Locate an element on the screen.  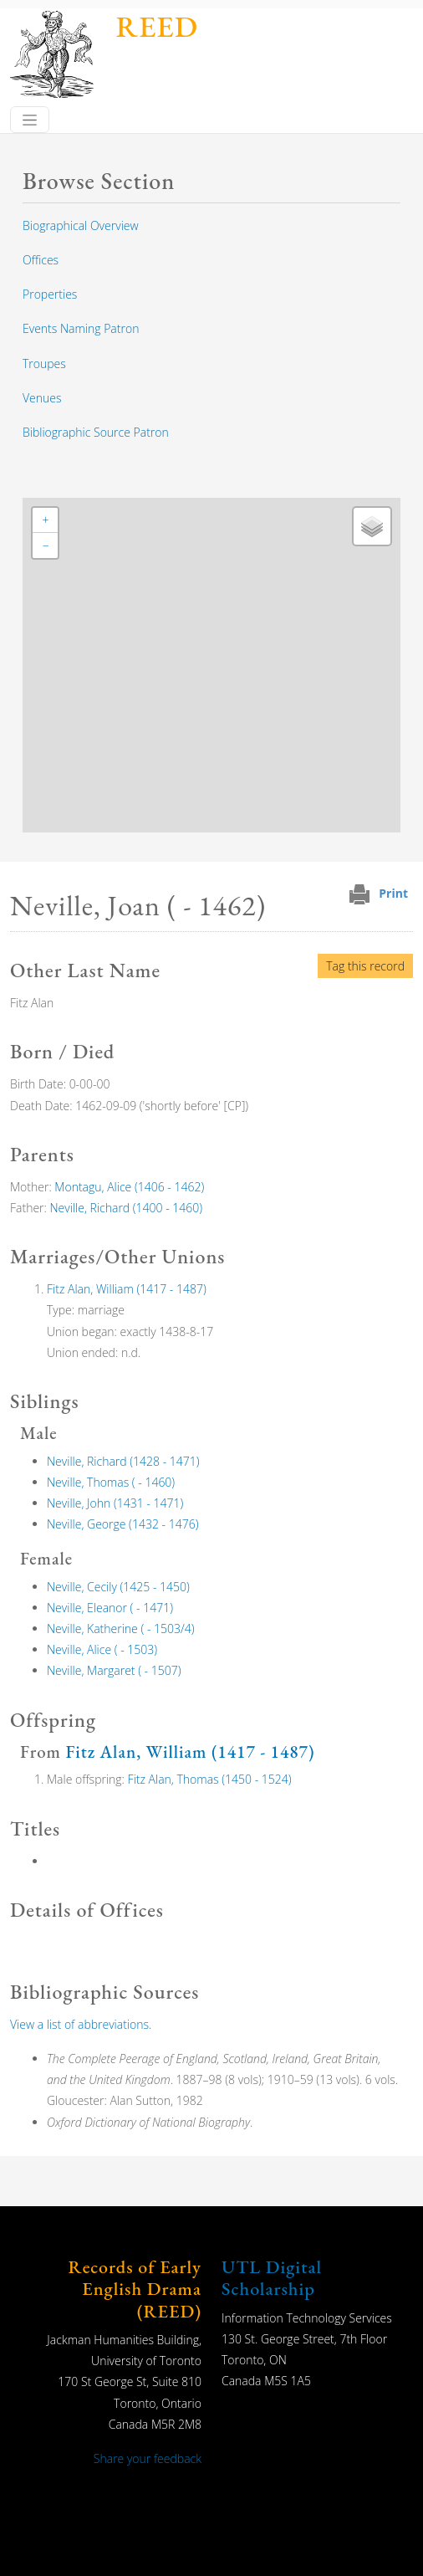
Neville, Thomas ( - 1460) is located at coordinates (111, 1482).